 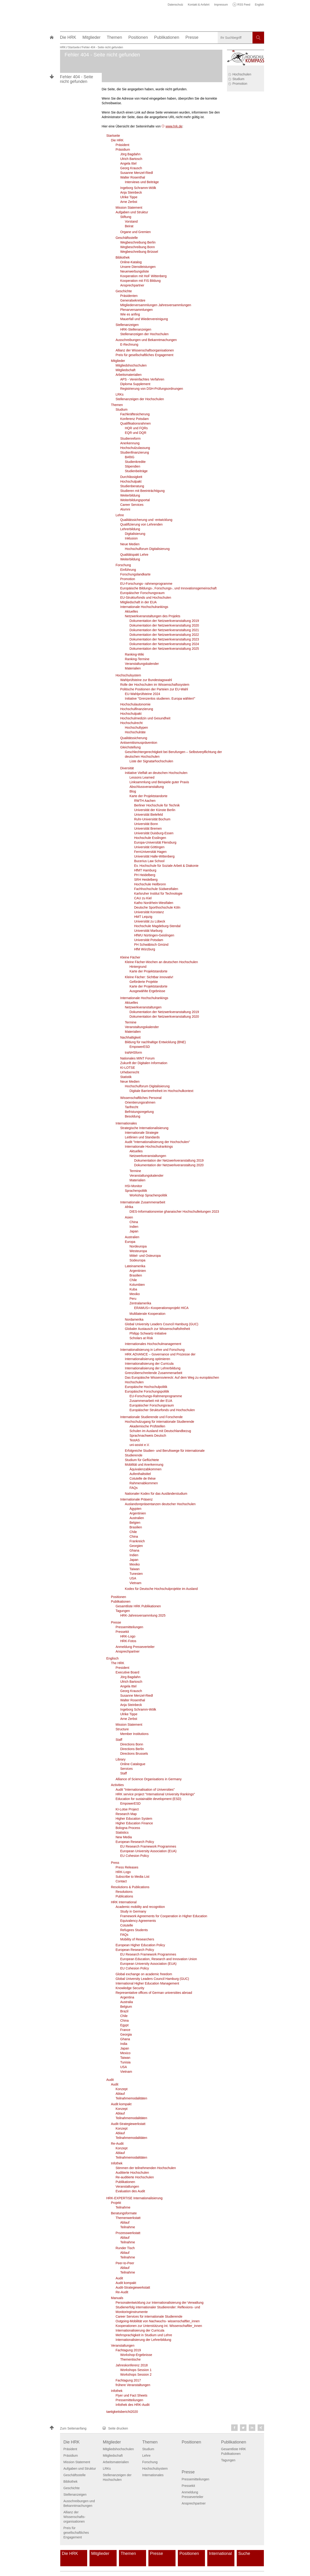 I want to click on Ausgewählte Ergebnisse, so click(x=147, y=991).